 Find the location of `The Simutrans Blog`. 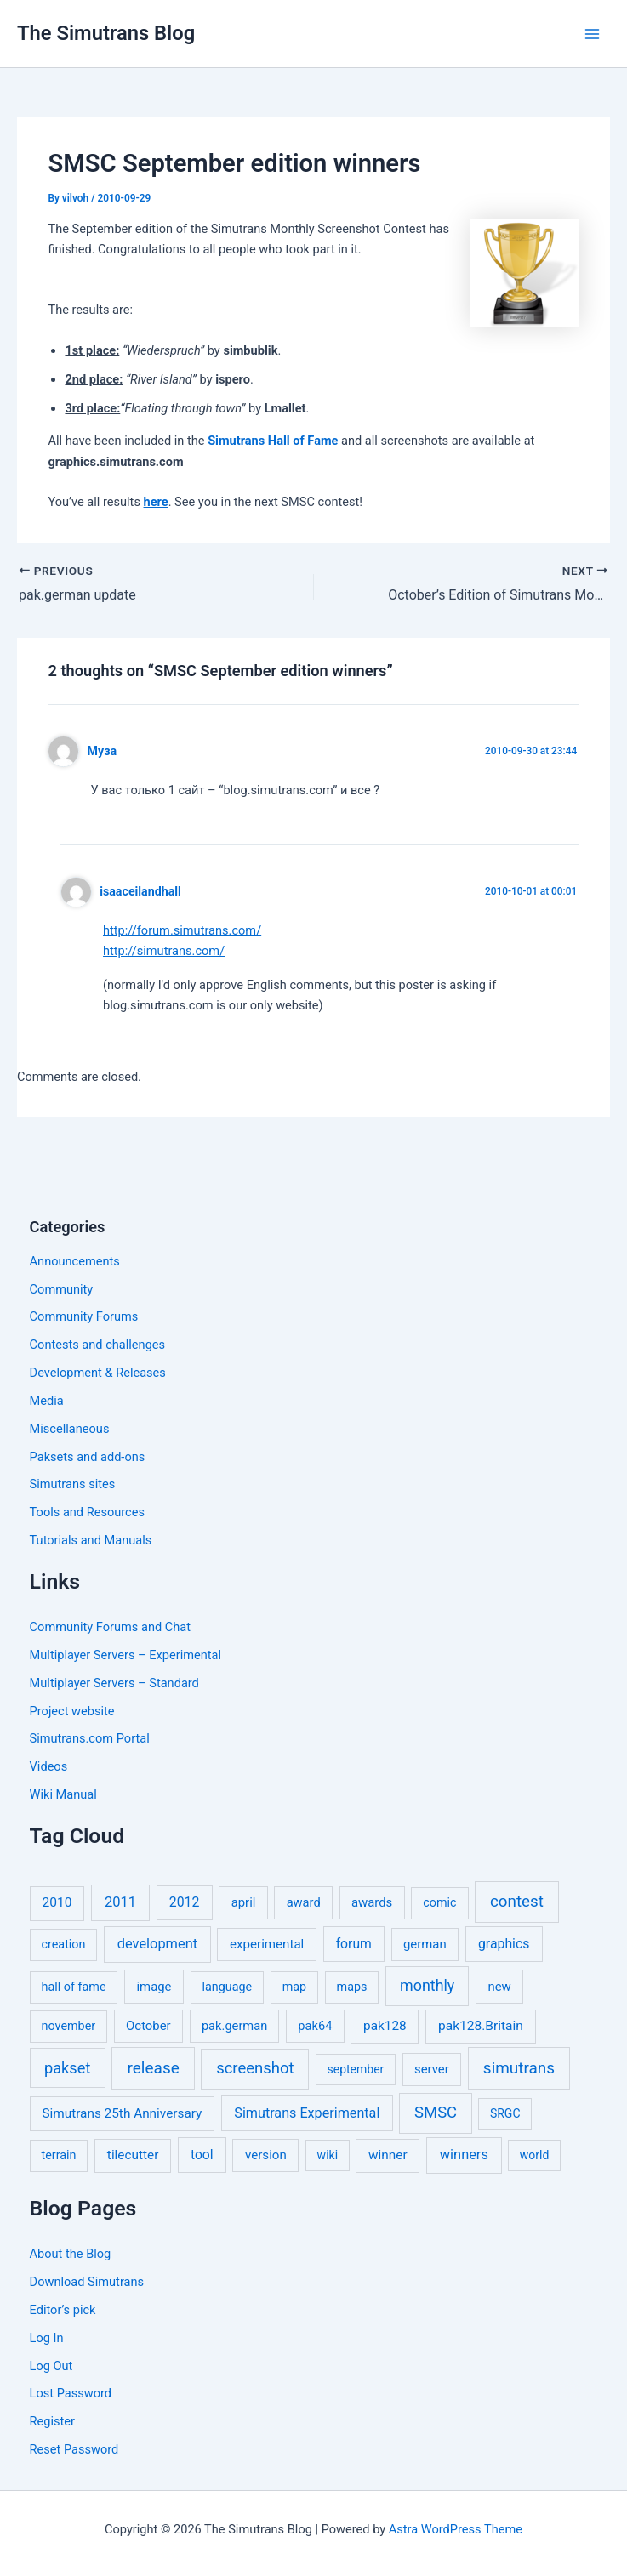

The Simutrans Blog is located at coordinates (106, 33).